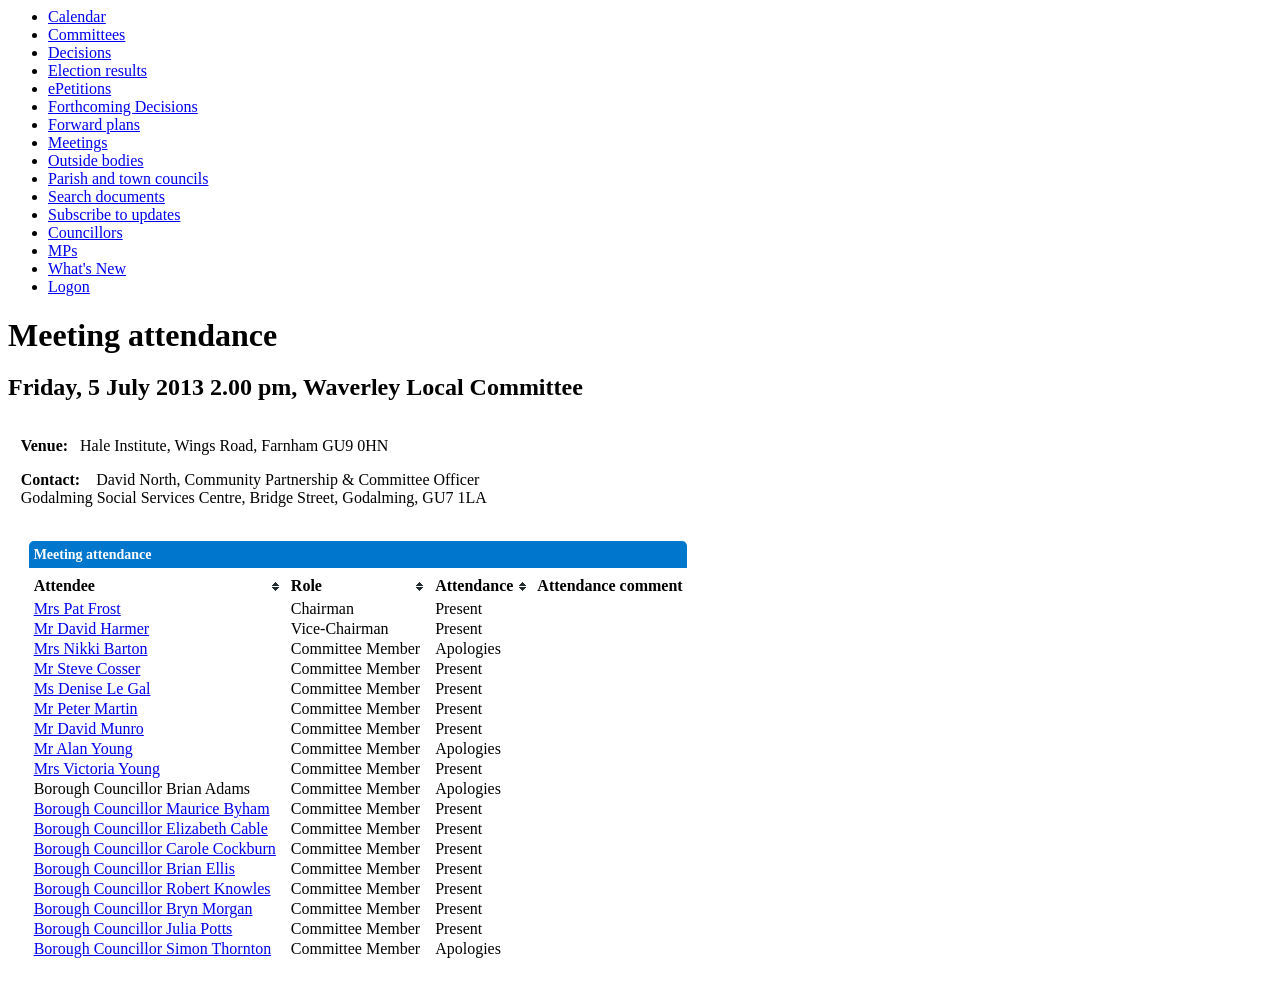 The image size is (1280, 995). What do you see at coordinates (152, 808) in the screenshot?
I see `Borough Councillor Maurice Byham` at bounding box center [152, 808].